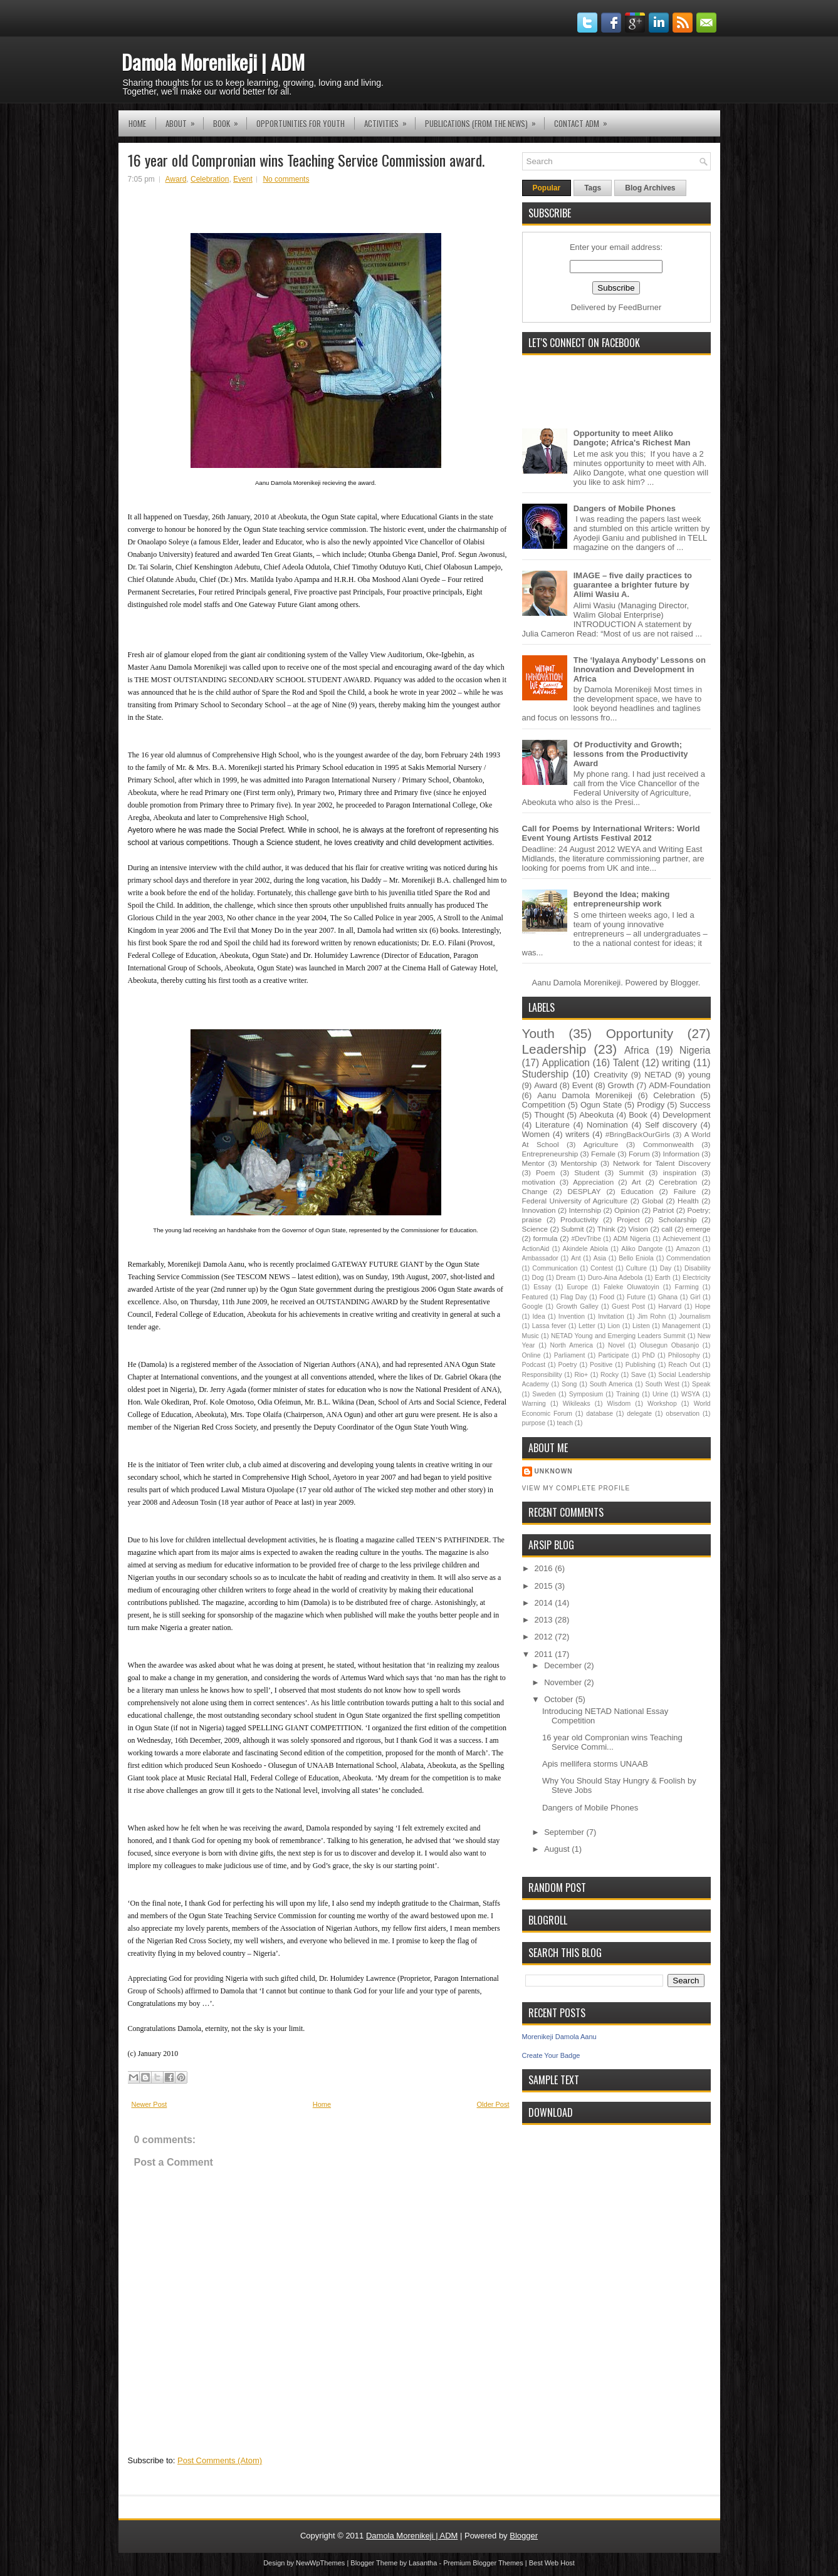 The height and width of the screenshot is (2576, 838). What do you see at coordinates (538, 1182) in the screenshot?
I see `motivation` at bounding box center [538, 1182].